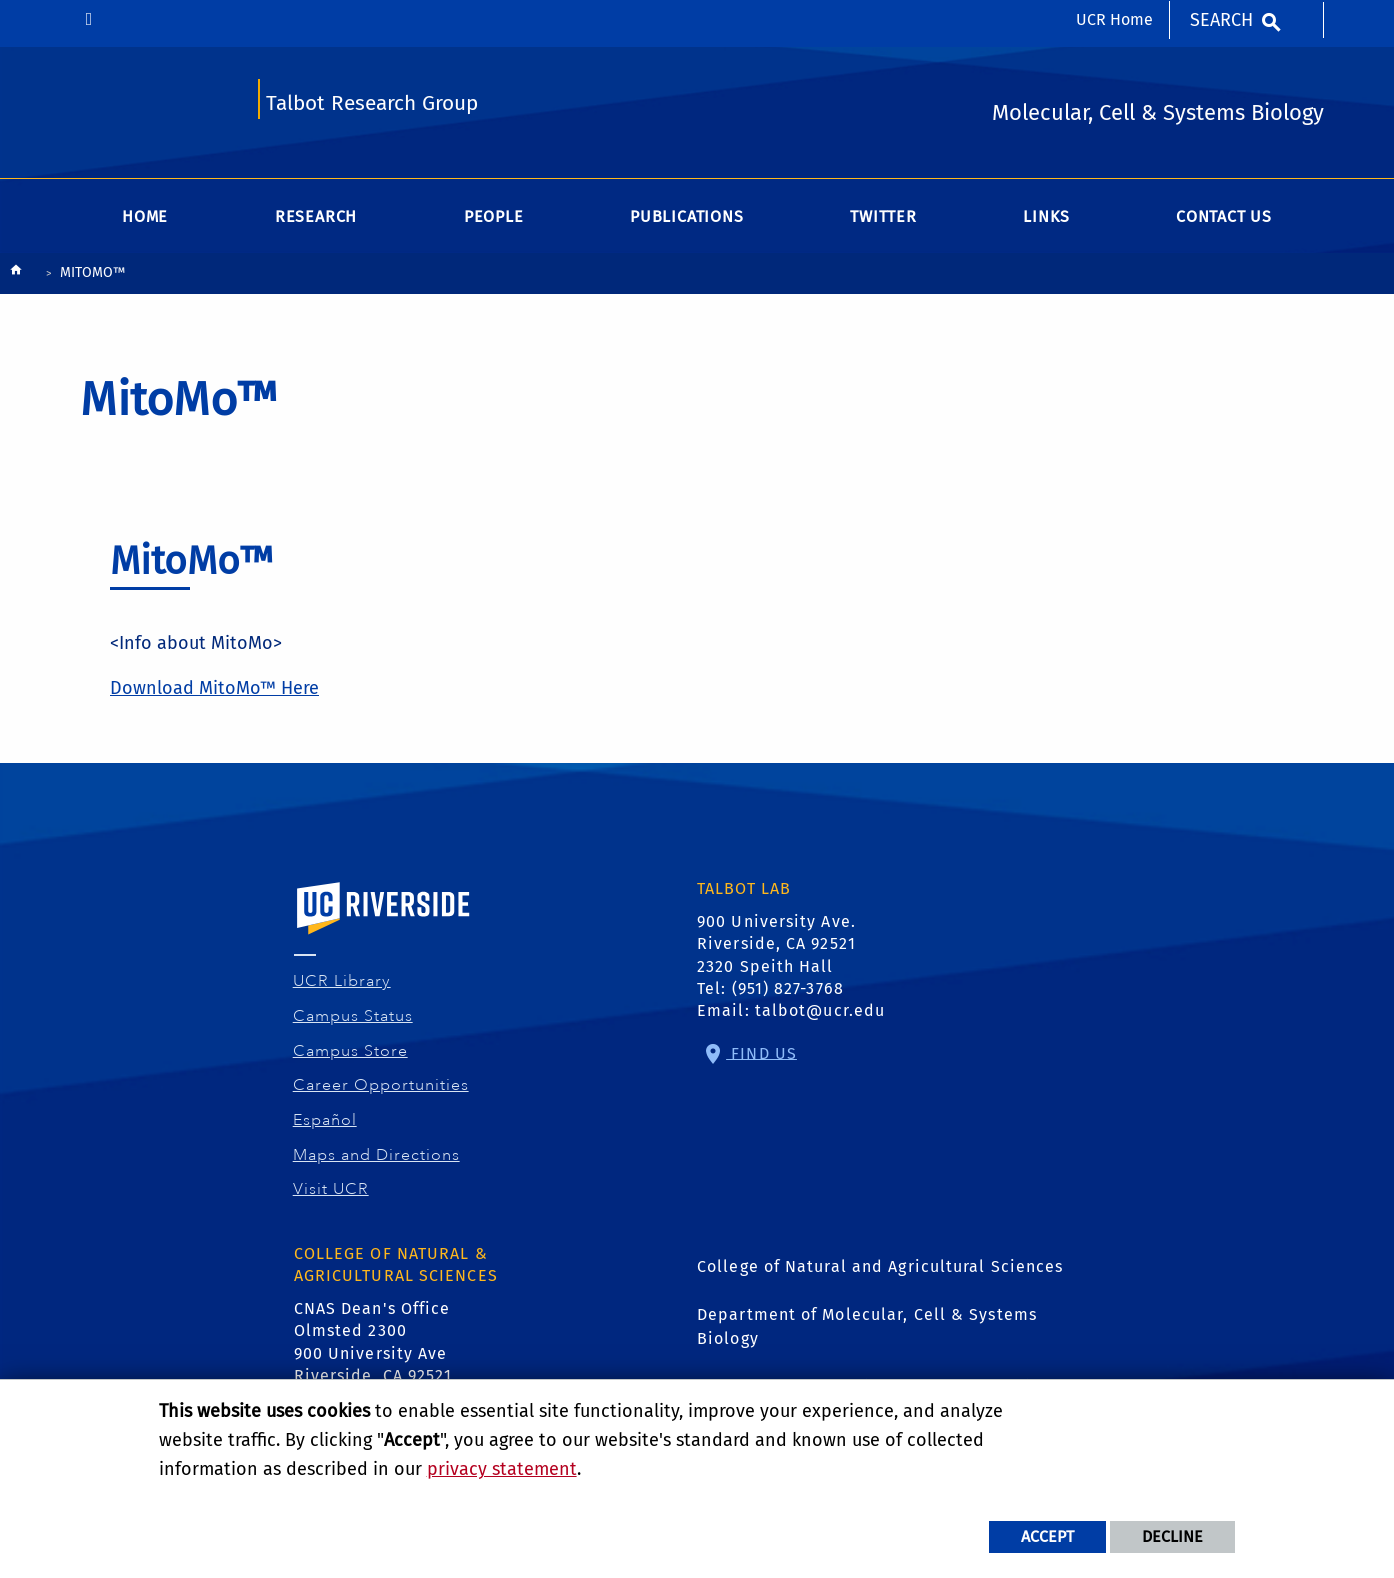  I want to click on Career Opportunities, so click(381, 1085).